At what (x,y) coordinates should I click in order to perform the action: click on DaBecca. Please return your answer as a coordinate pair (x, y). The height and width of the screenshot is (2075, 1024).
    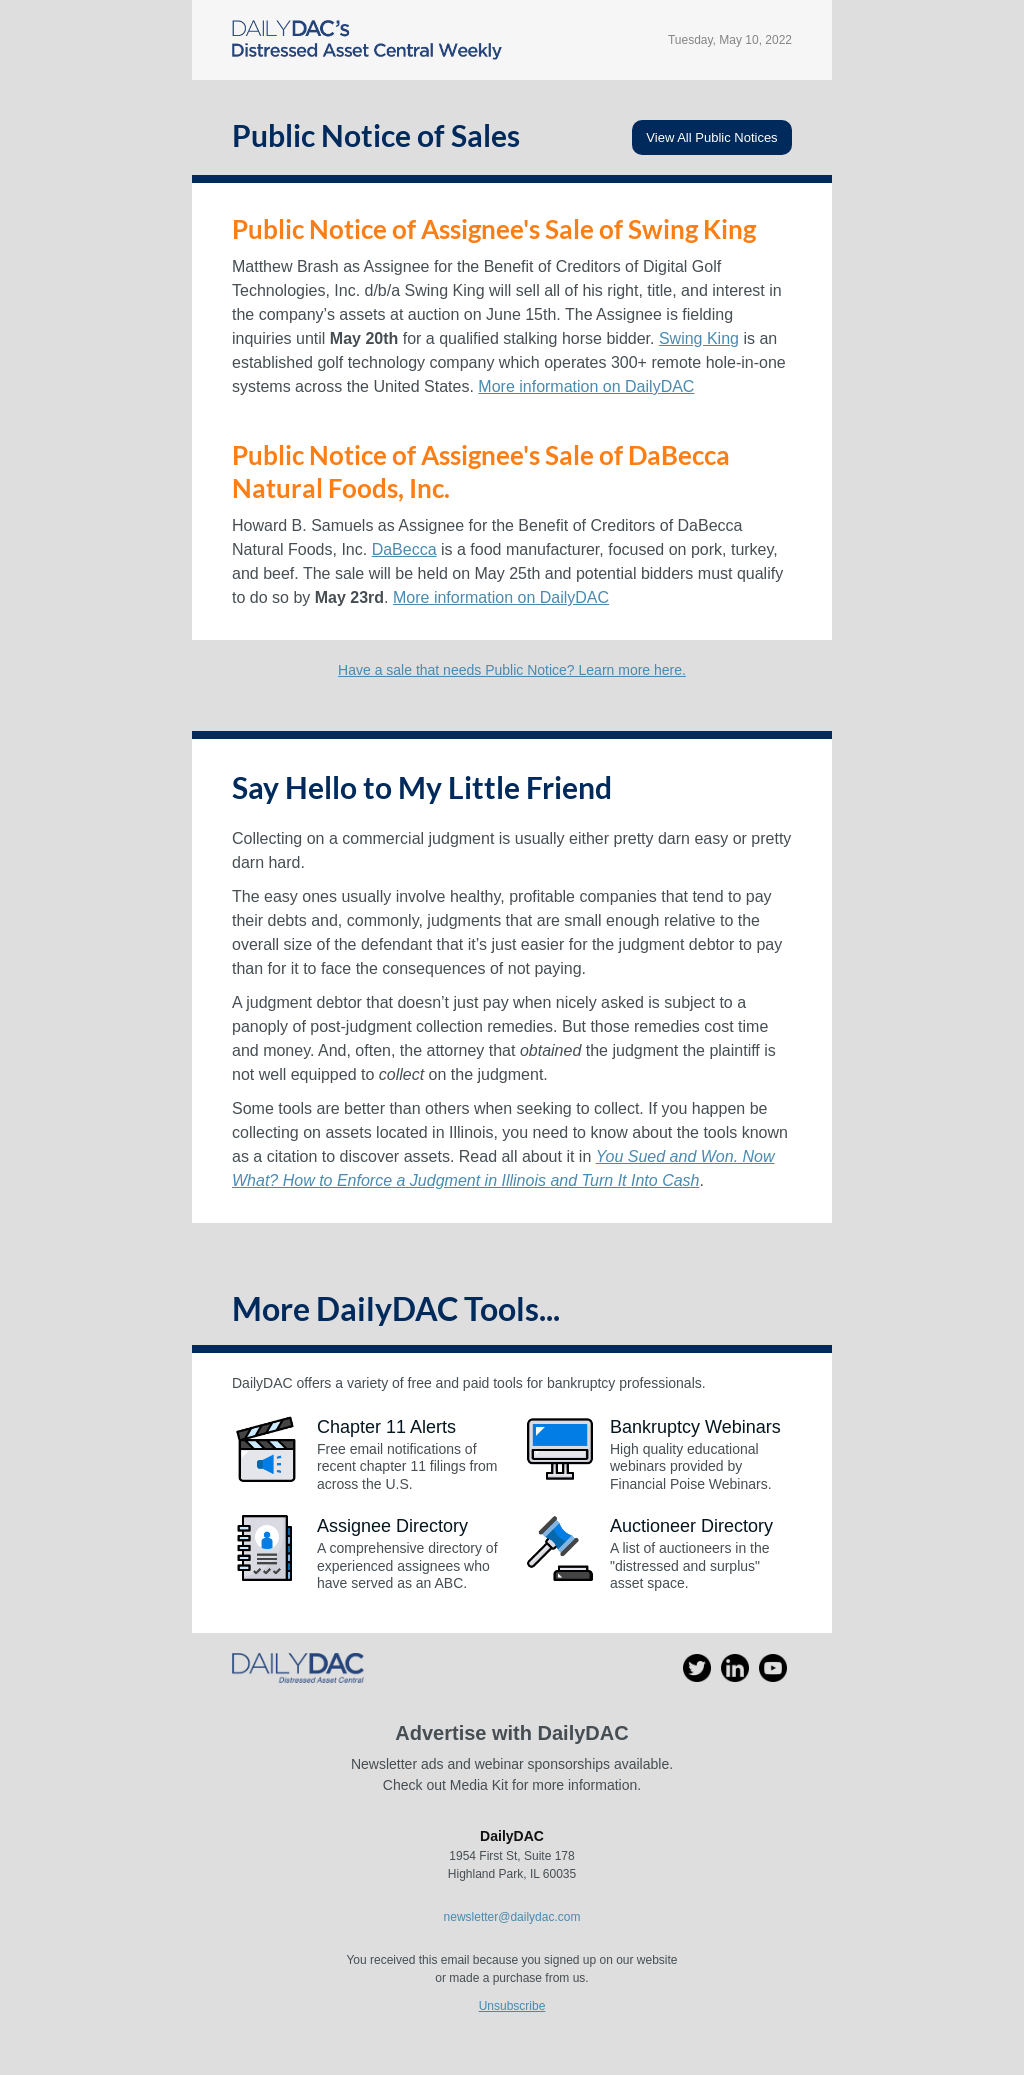
    Looking at the image, I should click on (404, 549).